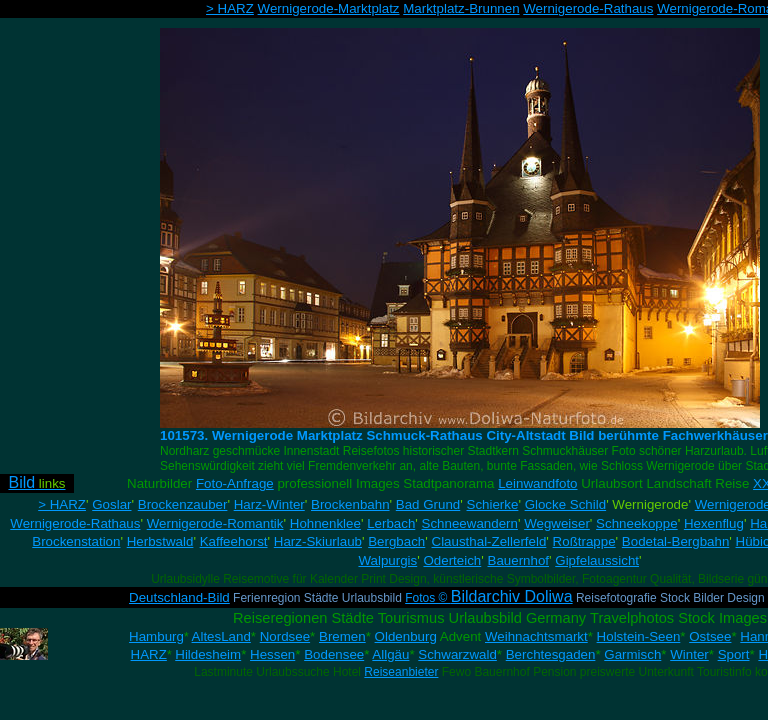 The image size is (768, 720). Describe the element at coordinates (329, 8) in the screenshot. I see `Wernigerode-Marktplatz` at that location.